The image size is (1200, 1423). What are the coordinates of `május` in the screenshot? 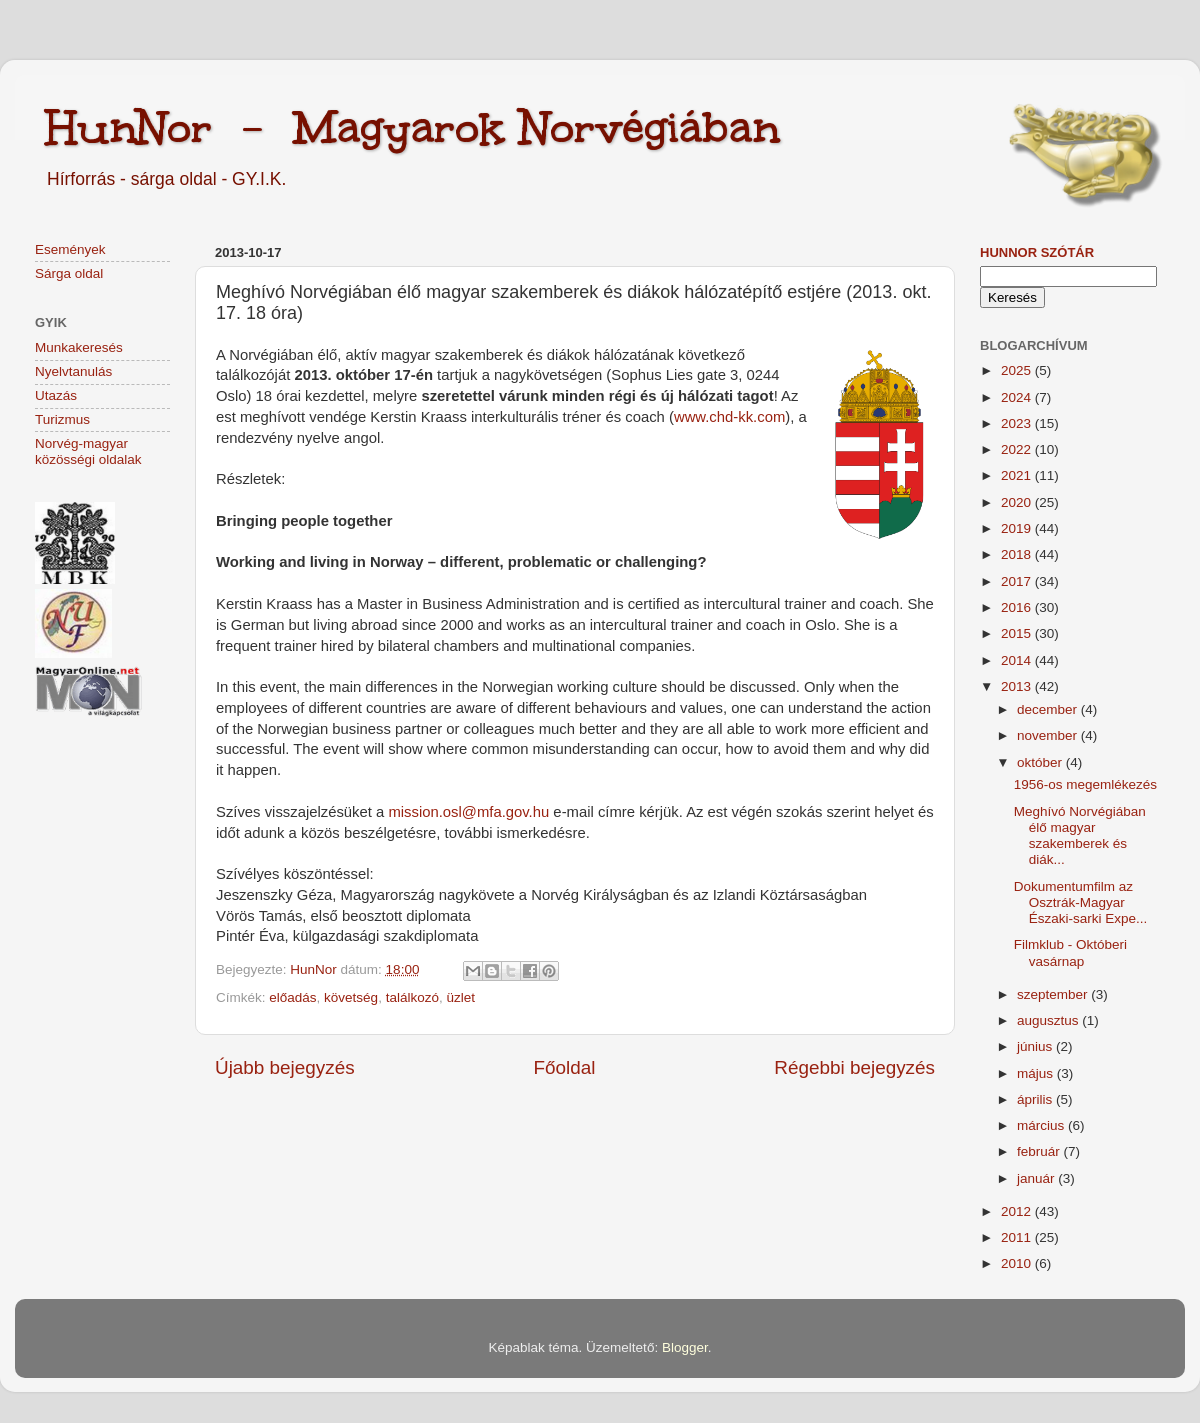 It's located at (1037, 1073).